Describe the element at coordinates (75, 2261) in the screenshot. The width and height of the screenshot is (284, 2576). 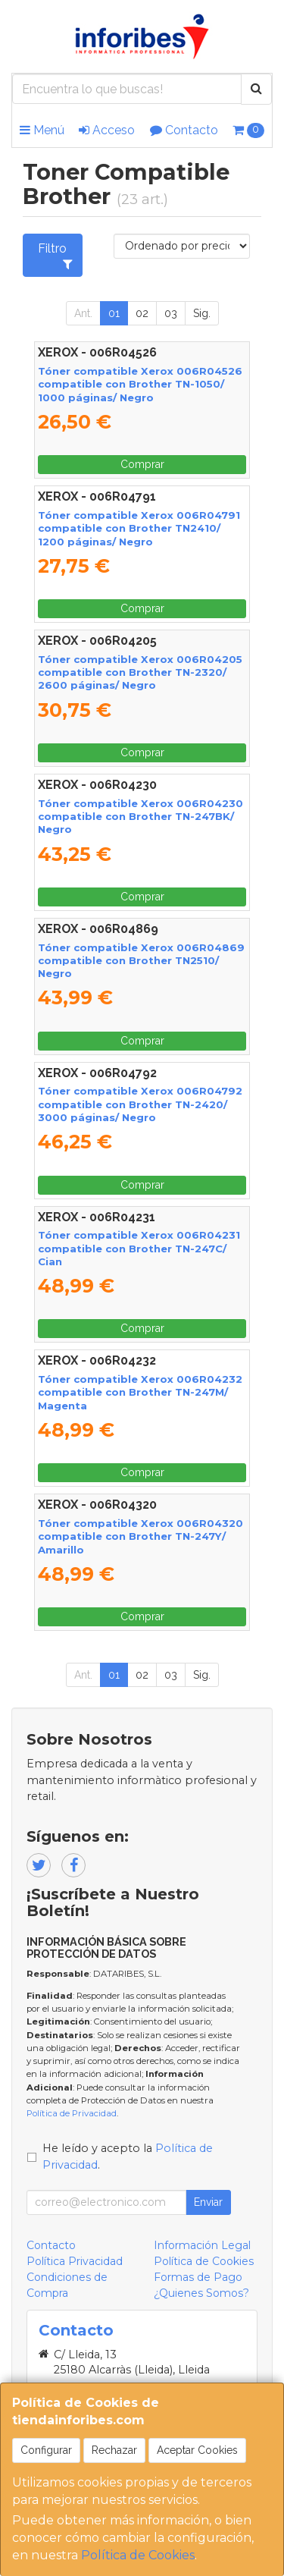
I see `Política Privacidad` at that location.